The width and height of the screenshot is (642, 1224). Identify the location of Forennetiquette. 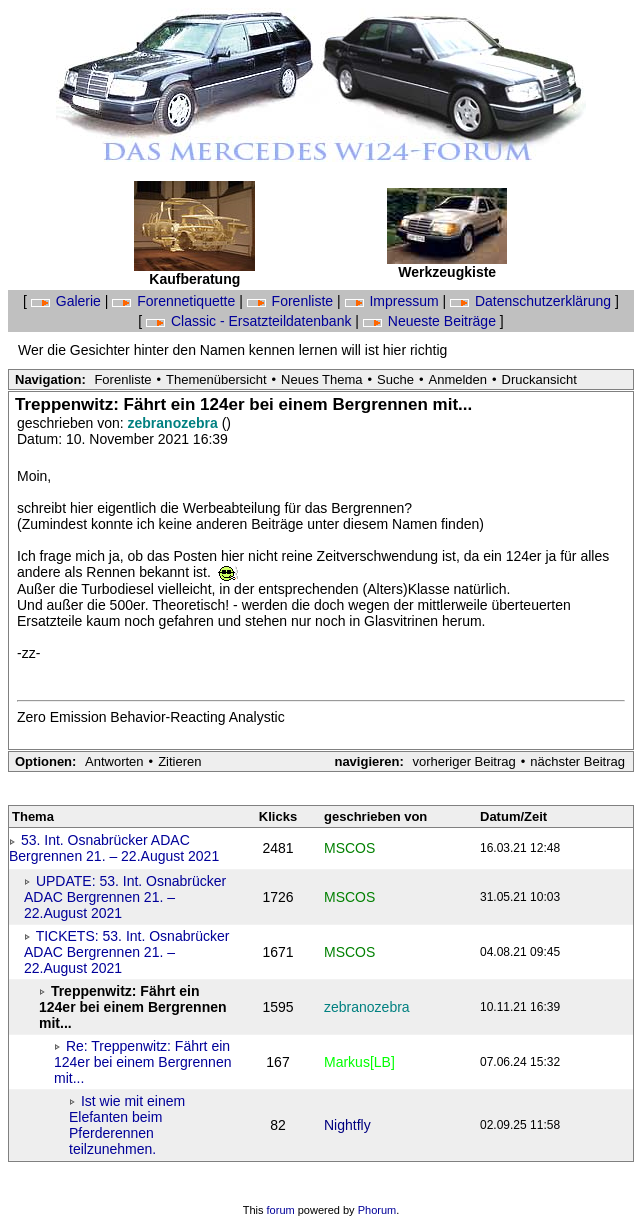
(175, 301).